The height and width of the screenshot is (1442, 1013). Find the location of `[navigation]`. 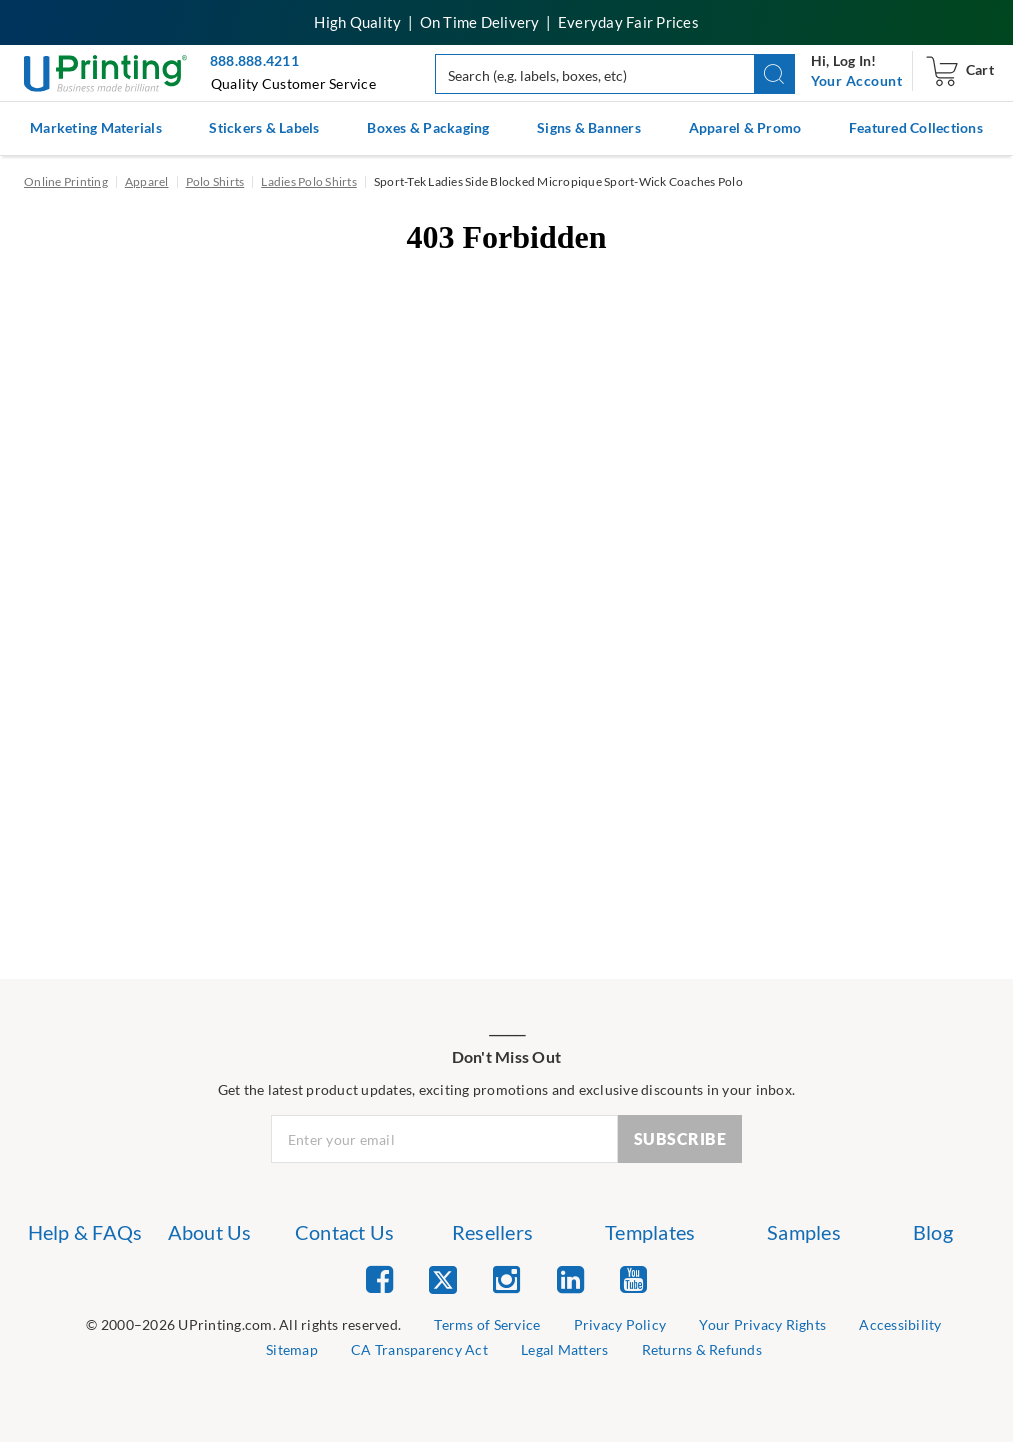

[navigation] is located at coordinates (856, 81).